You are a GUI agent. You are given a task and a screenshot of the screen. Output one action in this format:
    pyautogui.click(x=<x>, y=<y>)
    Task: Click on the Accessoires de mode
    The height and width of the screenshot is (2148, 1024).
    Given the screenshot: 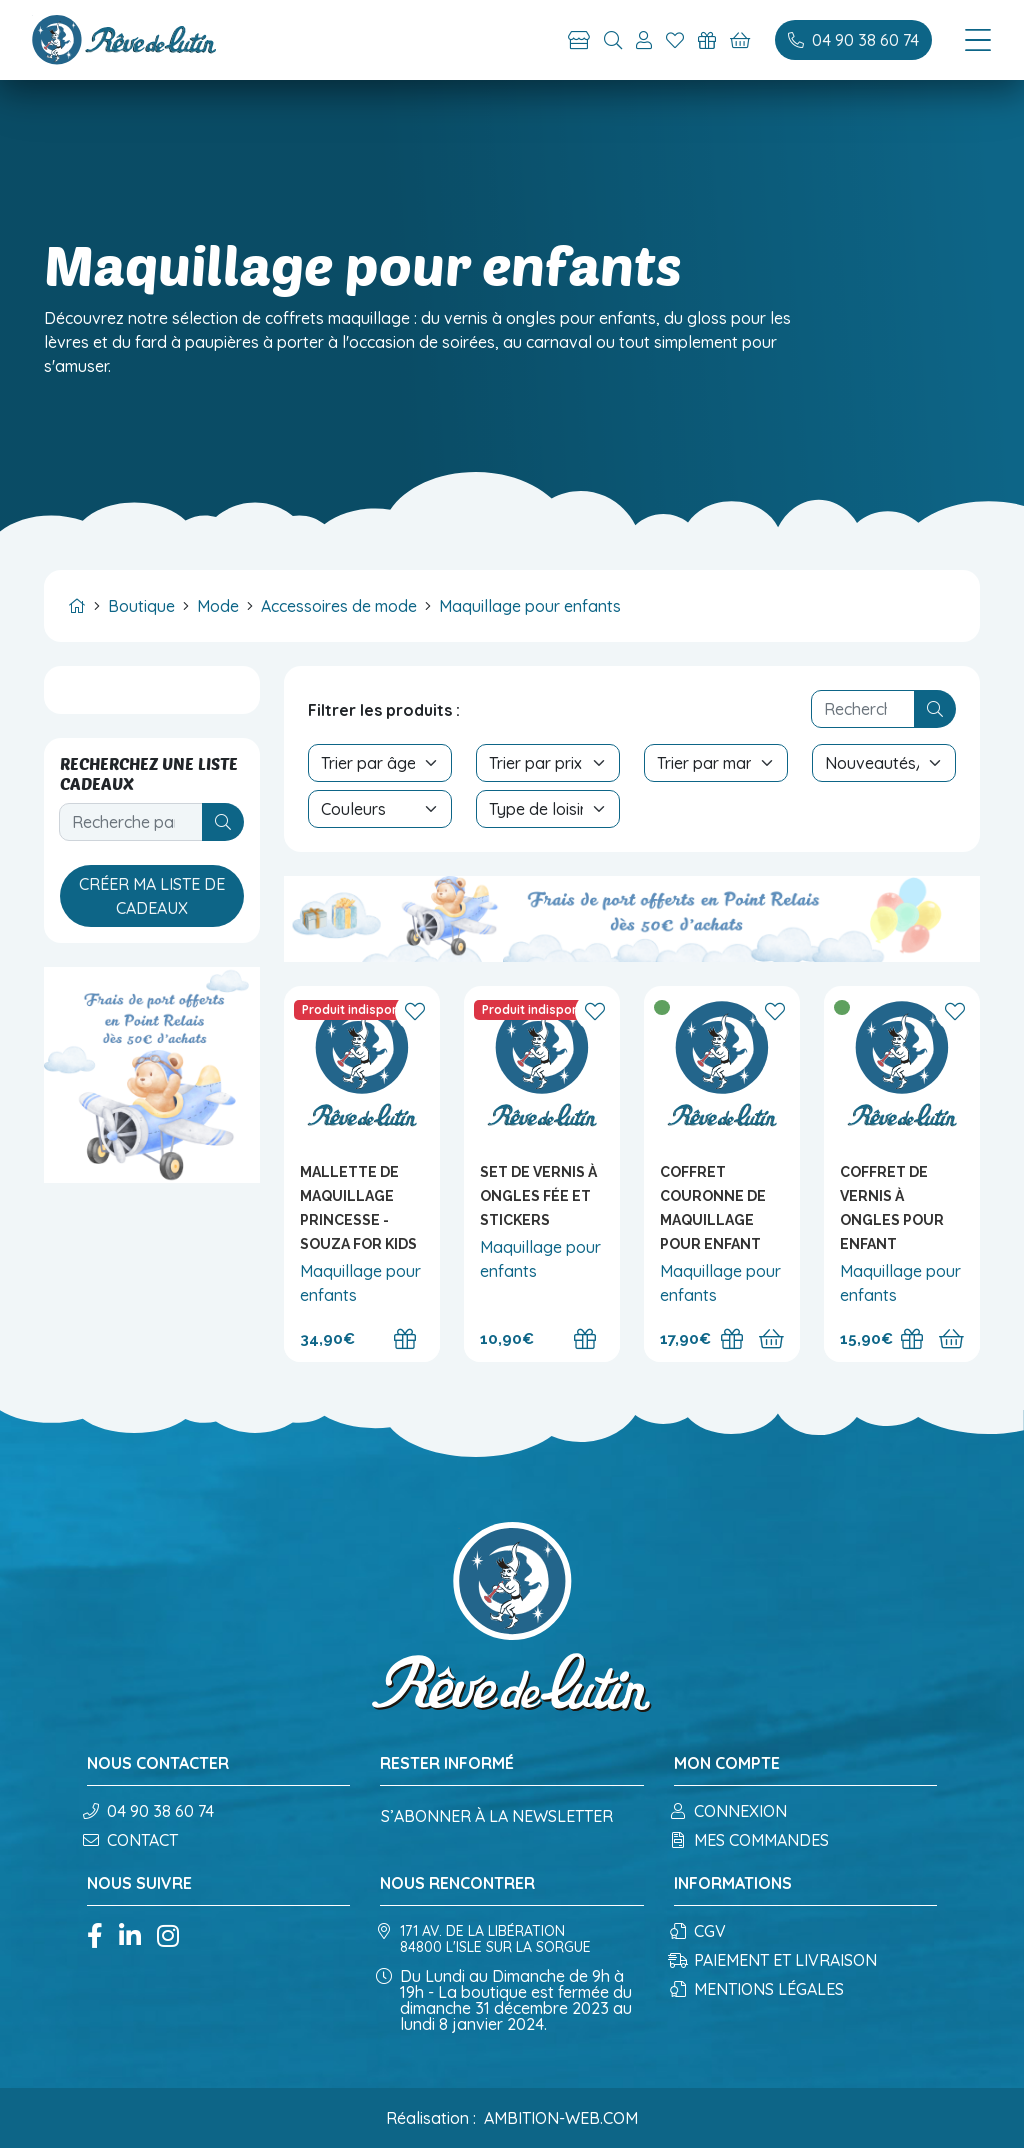 What is the action you would take?
    pyautogui.click(x=339, y=606)
    